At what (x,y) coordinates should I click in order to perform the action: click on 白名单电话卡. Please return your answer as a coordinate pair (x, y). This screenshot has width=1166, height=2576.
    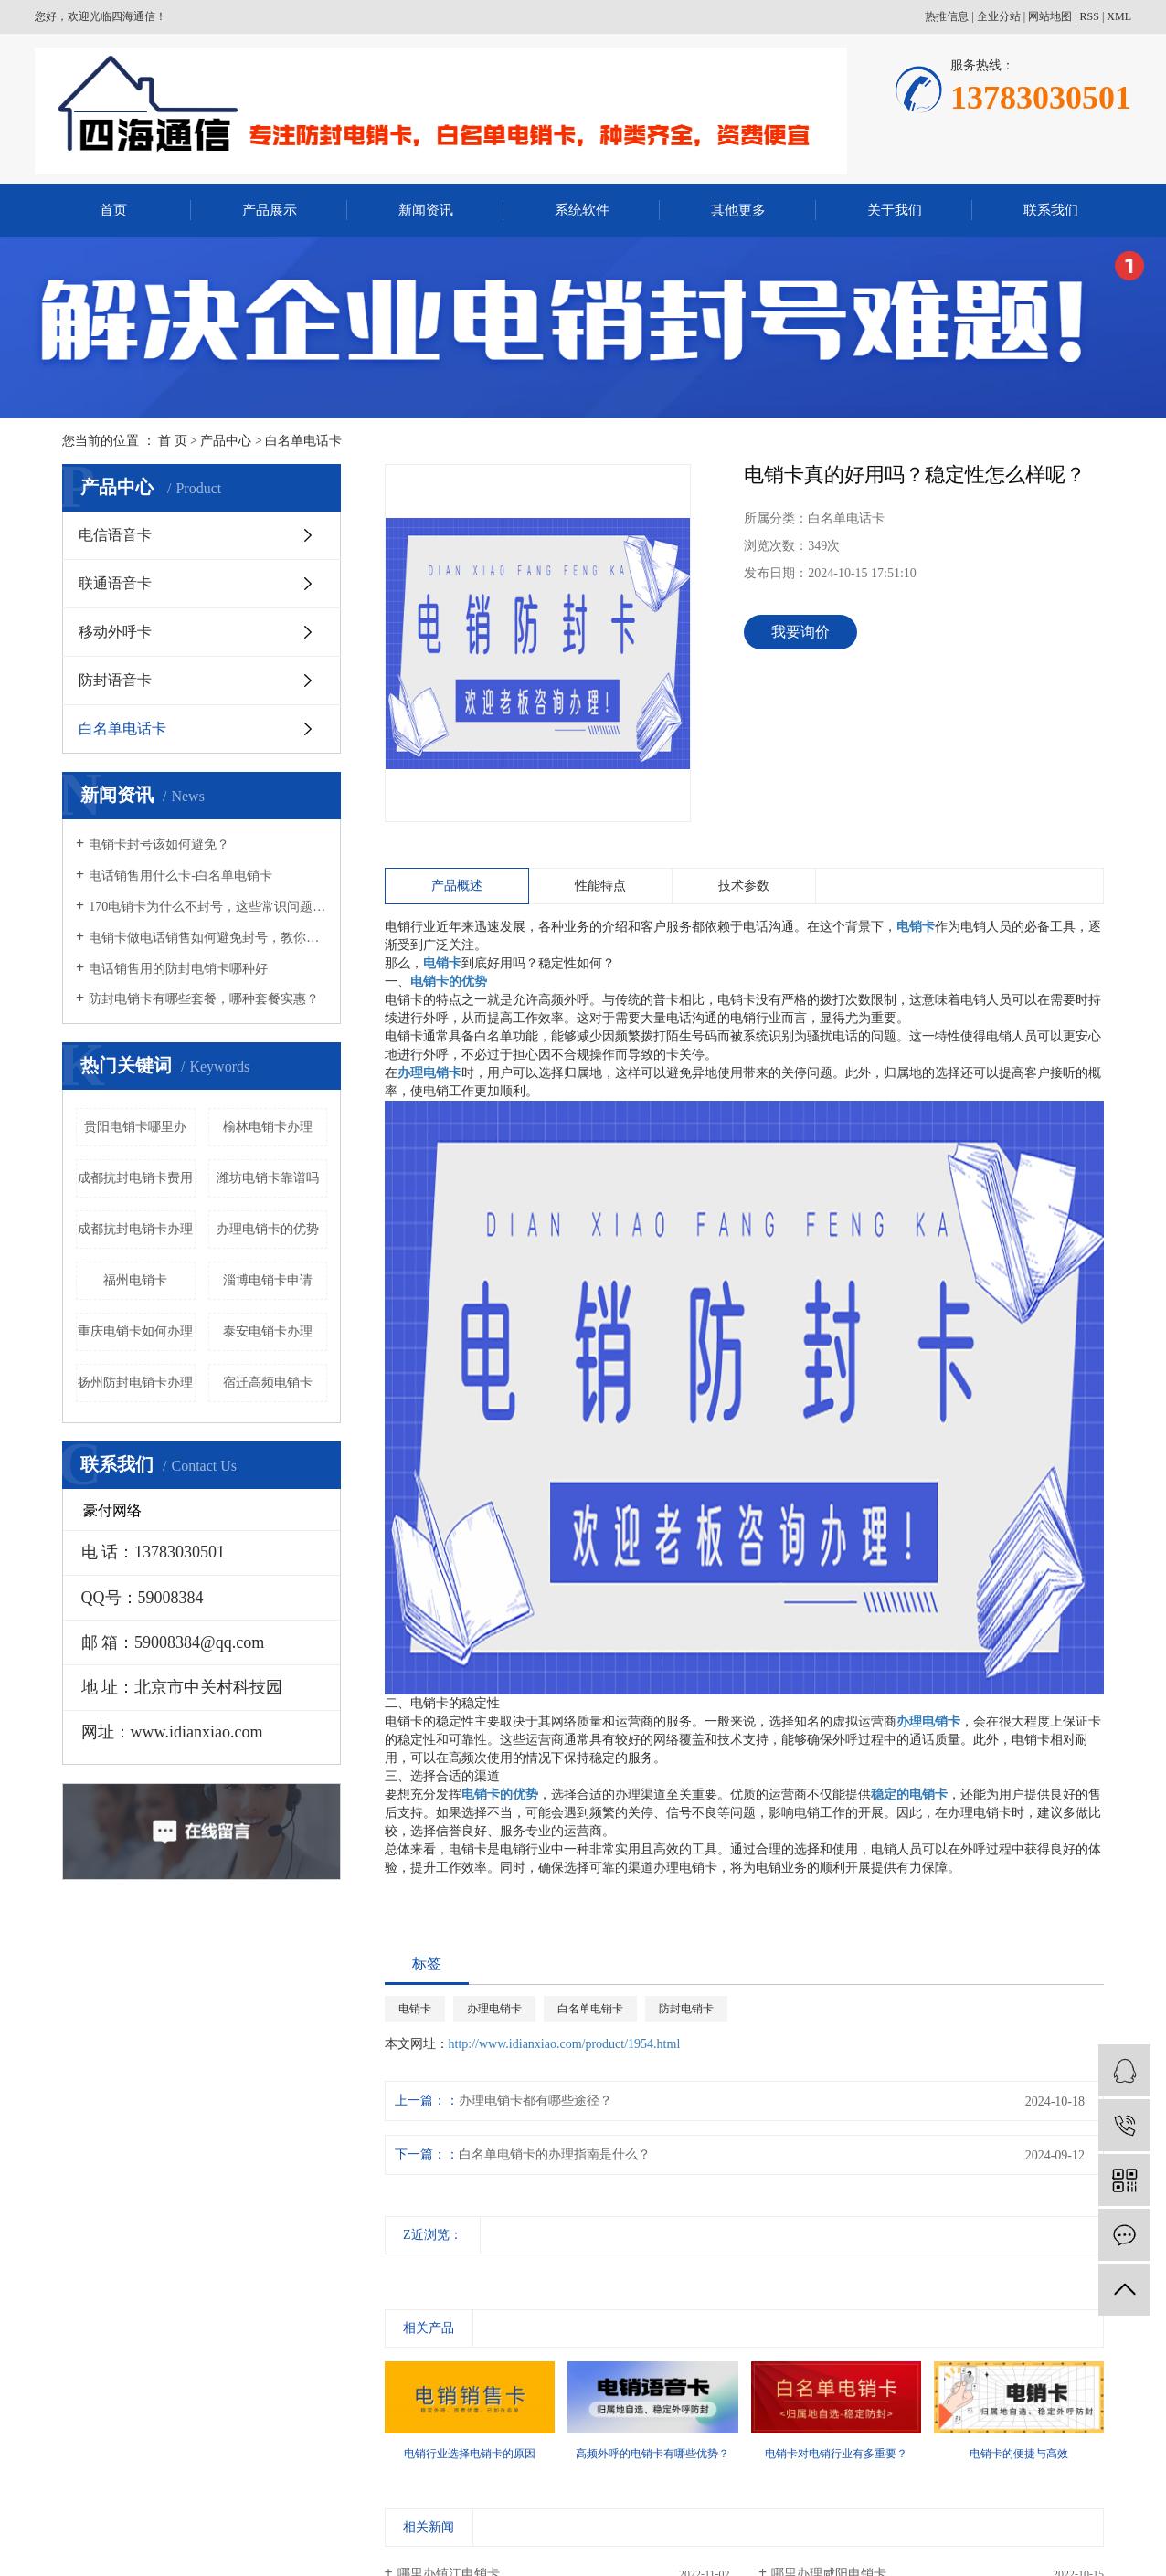
    Looking at the image, I should click on (303, 441).